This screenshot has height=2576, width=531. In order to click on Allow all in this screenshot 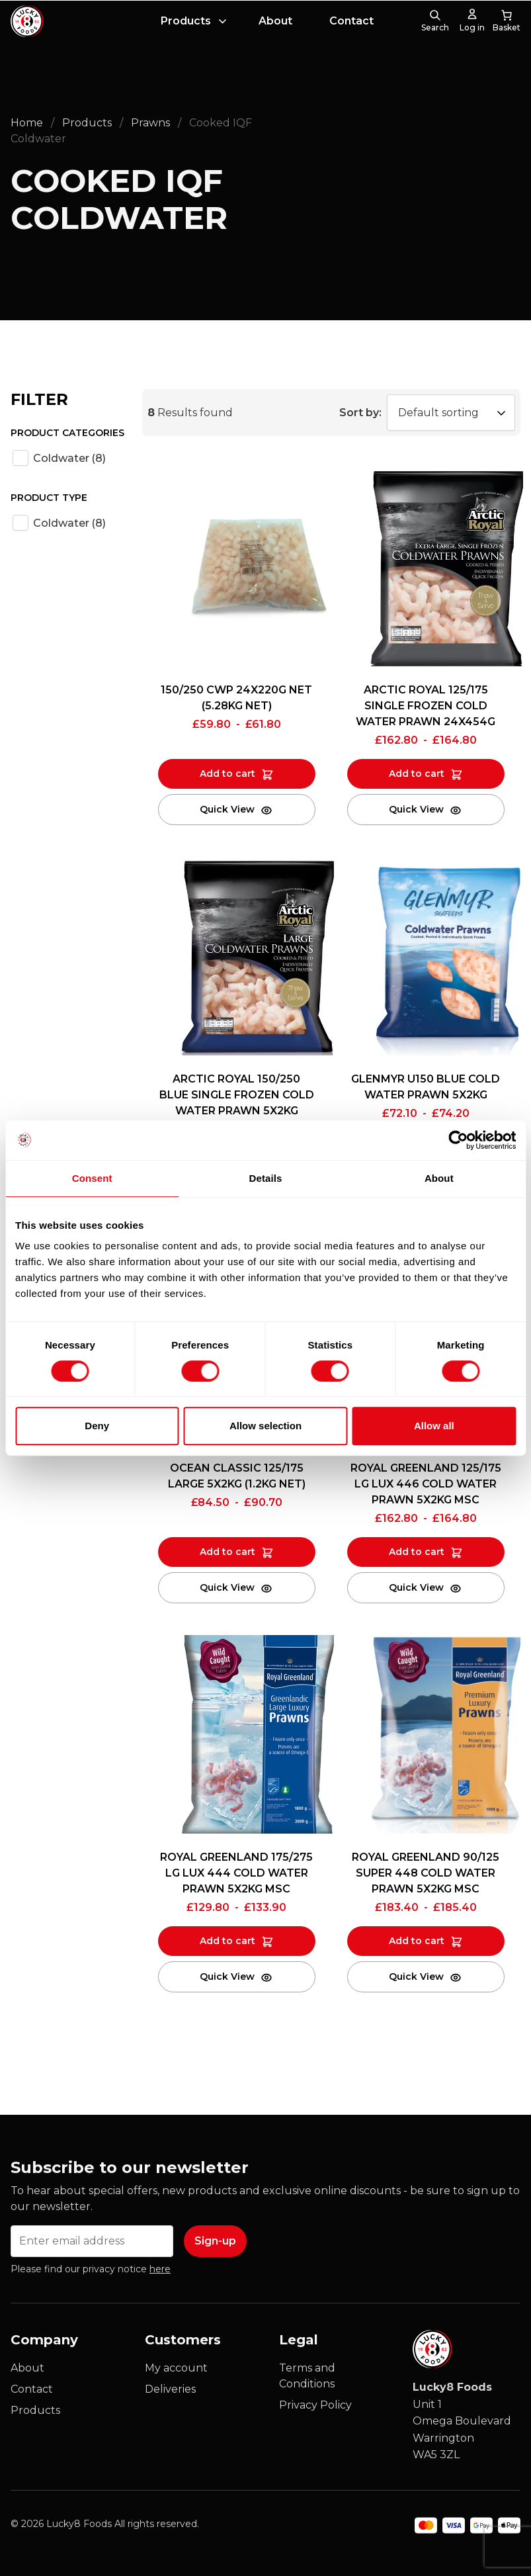, I will do `click(434, 1425)`.